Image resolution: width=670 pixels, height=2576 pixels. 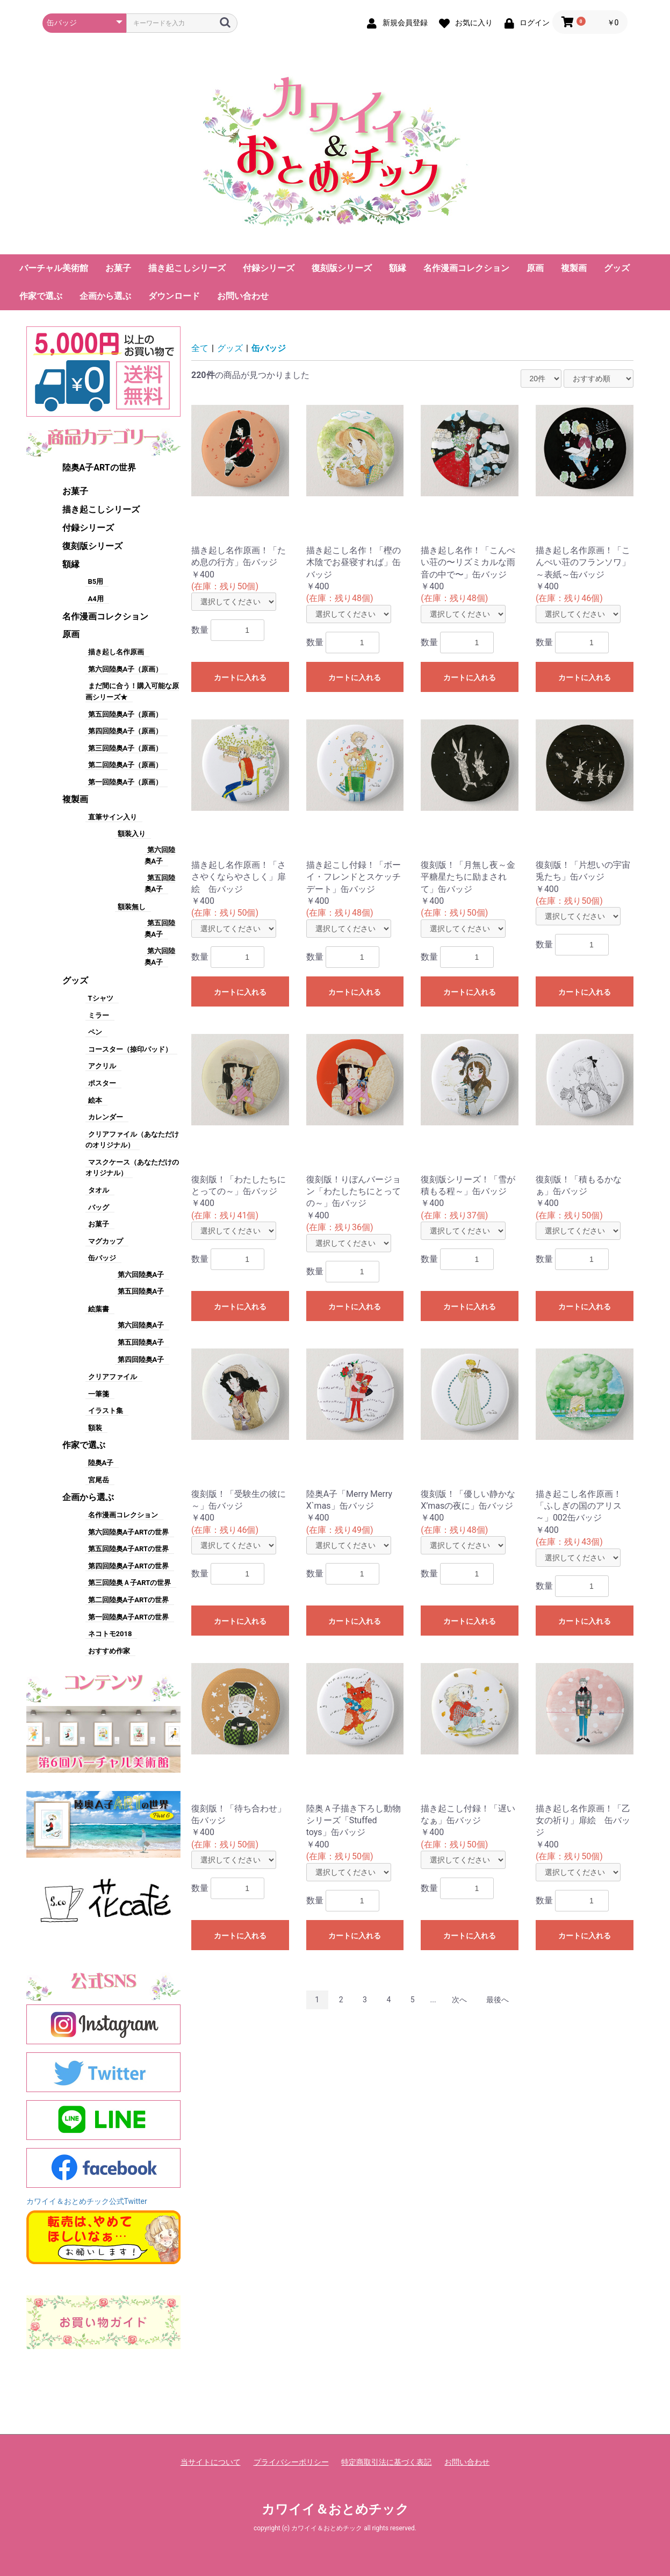 What do you see at coordinates (199, 348) in the screenshot?
I see `全て` at bounding box center [199, 348].